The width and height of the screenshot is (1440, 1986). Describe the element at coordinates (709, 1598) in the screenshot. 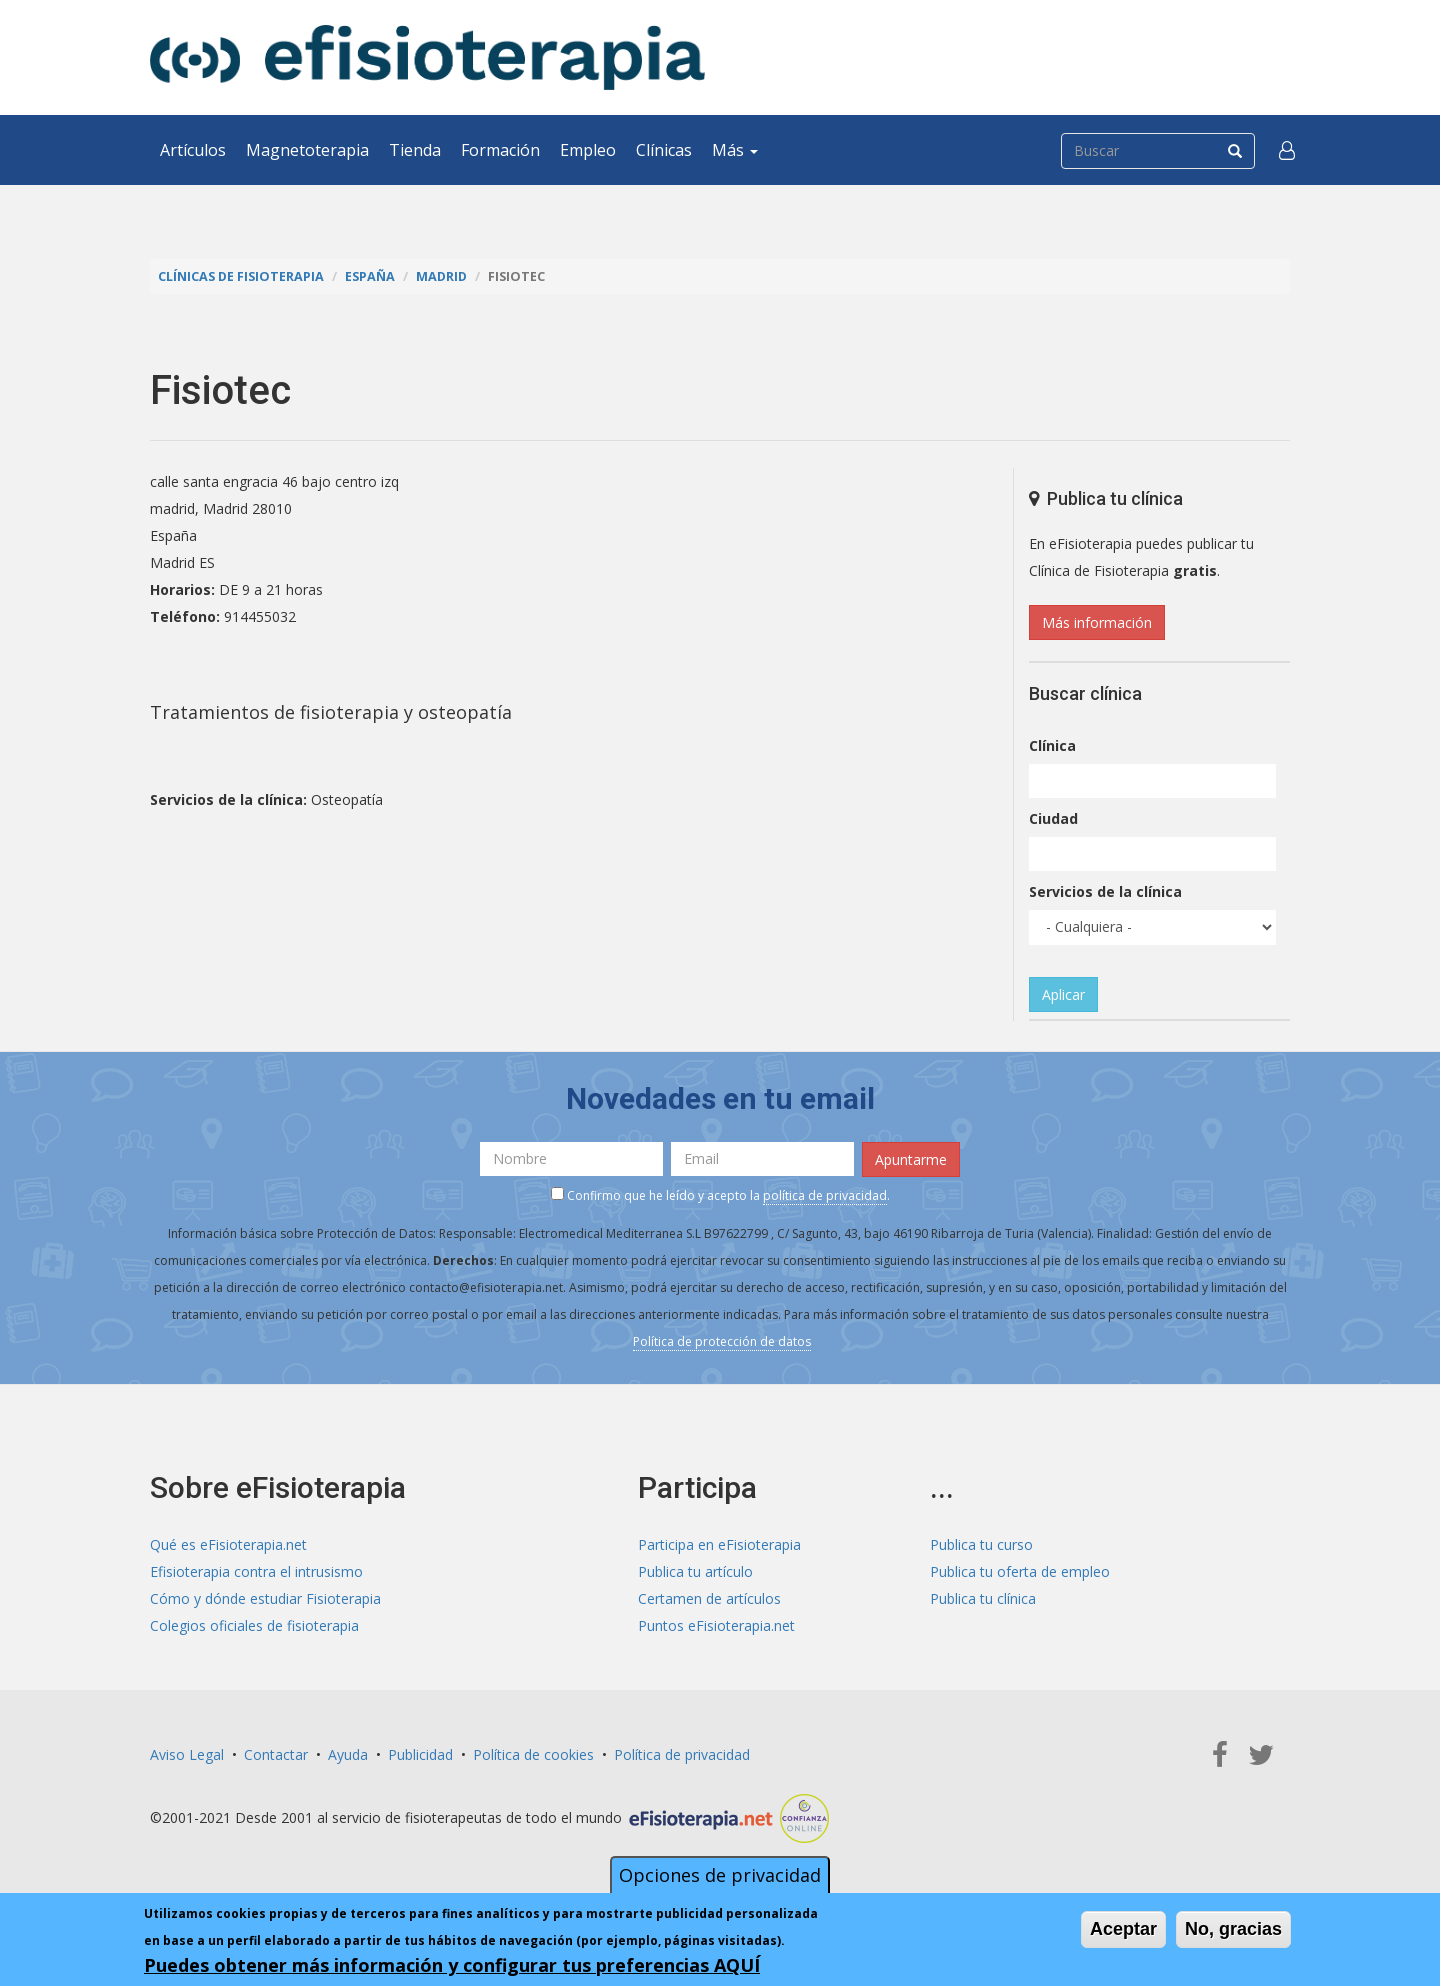

I see `Certamen de artículos` at that location.